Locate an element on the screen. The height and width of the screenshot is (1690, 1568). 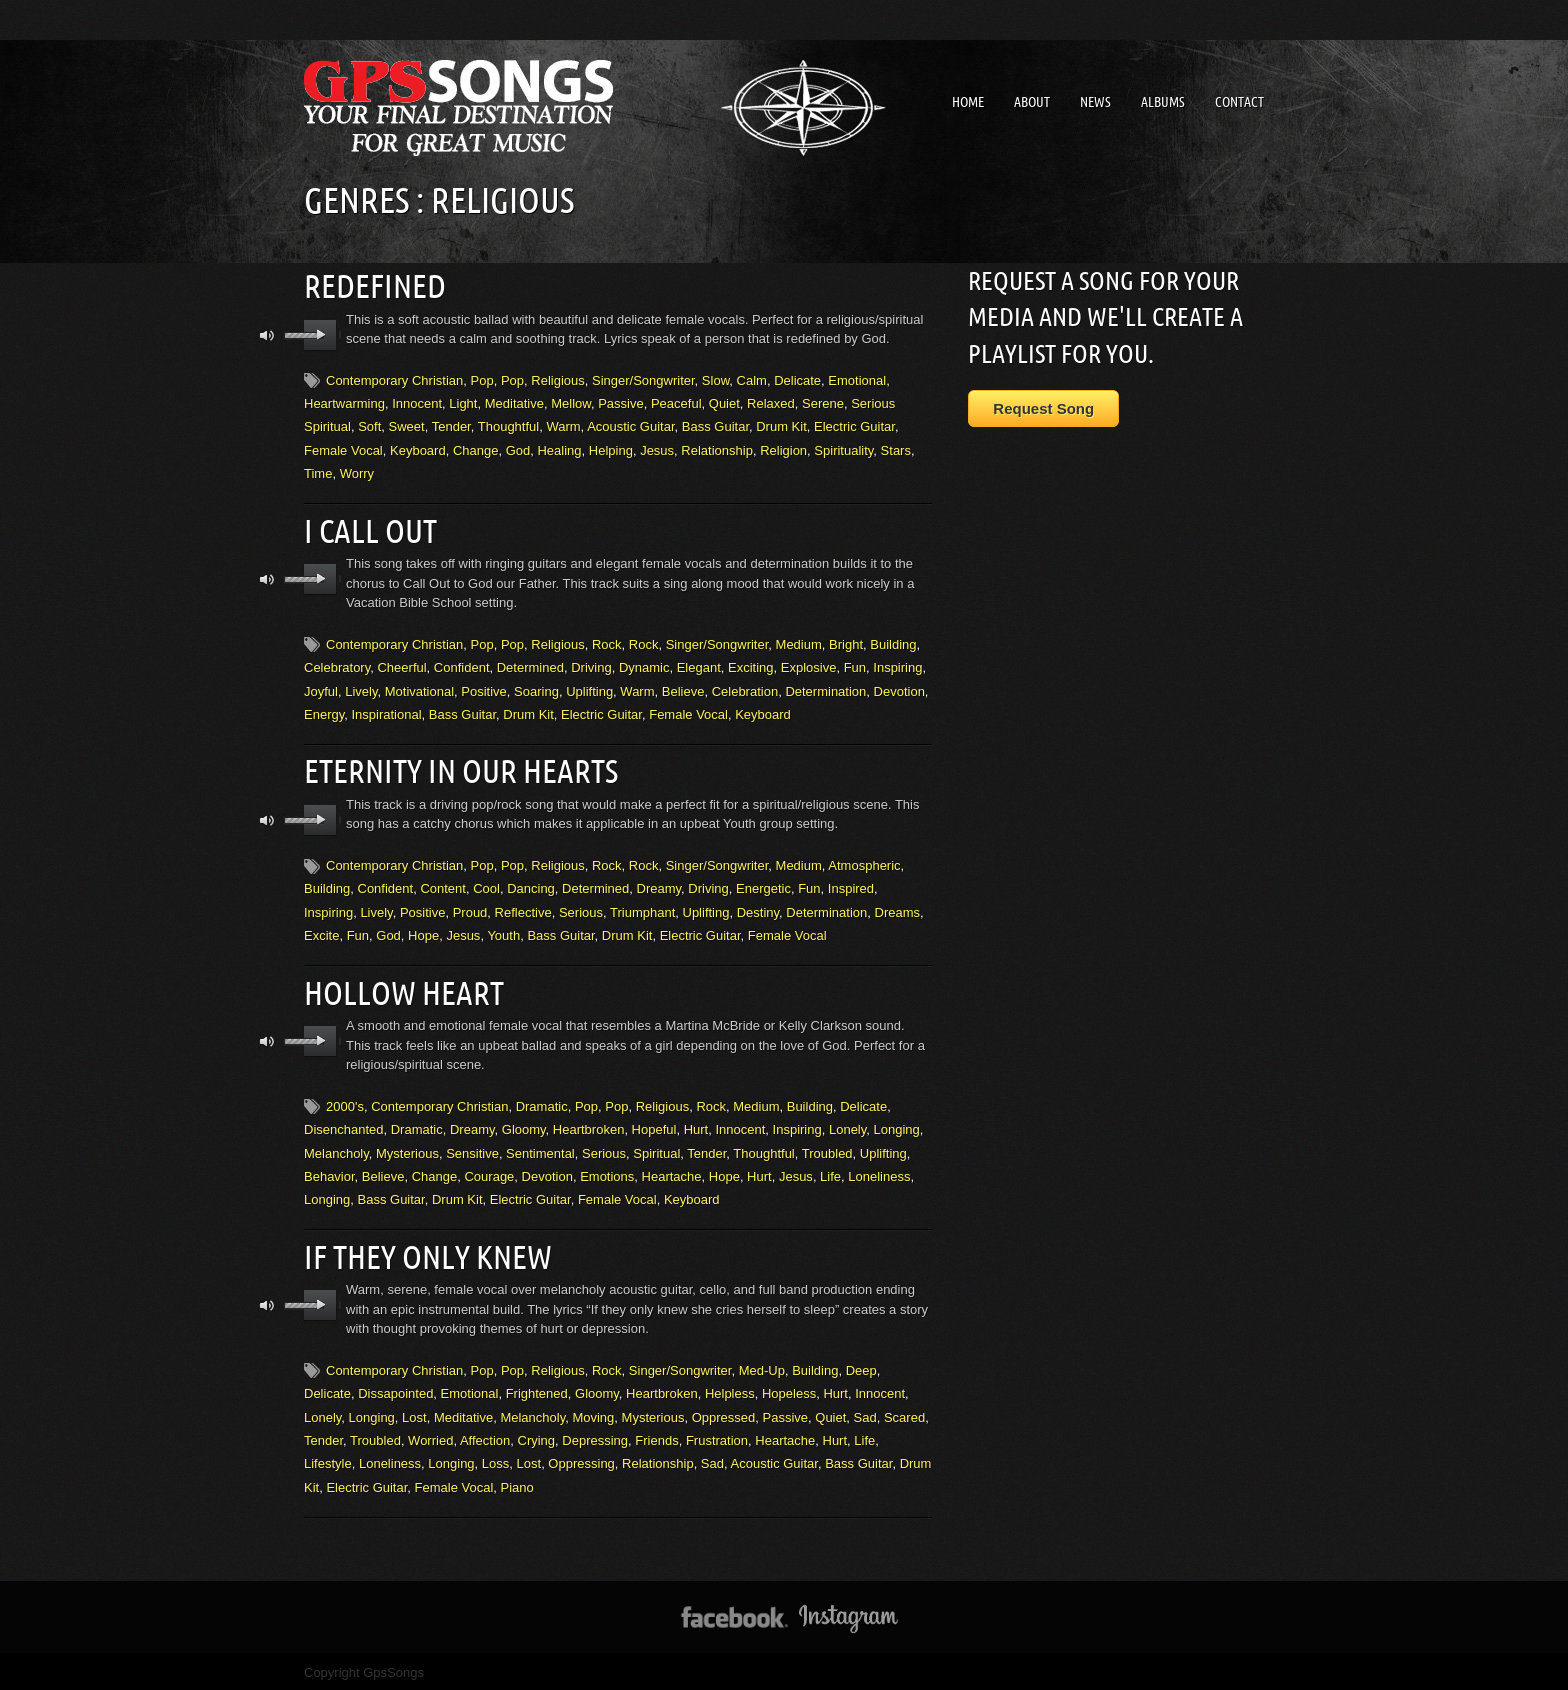
Religious is located at coordinates (557, 379).